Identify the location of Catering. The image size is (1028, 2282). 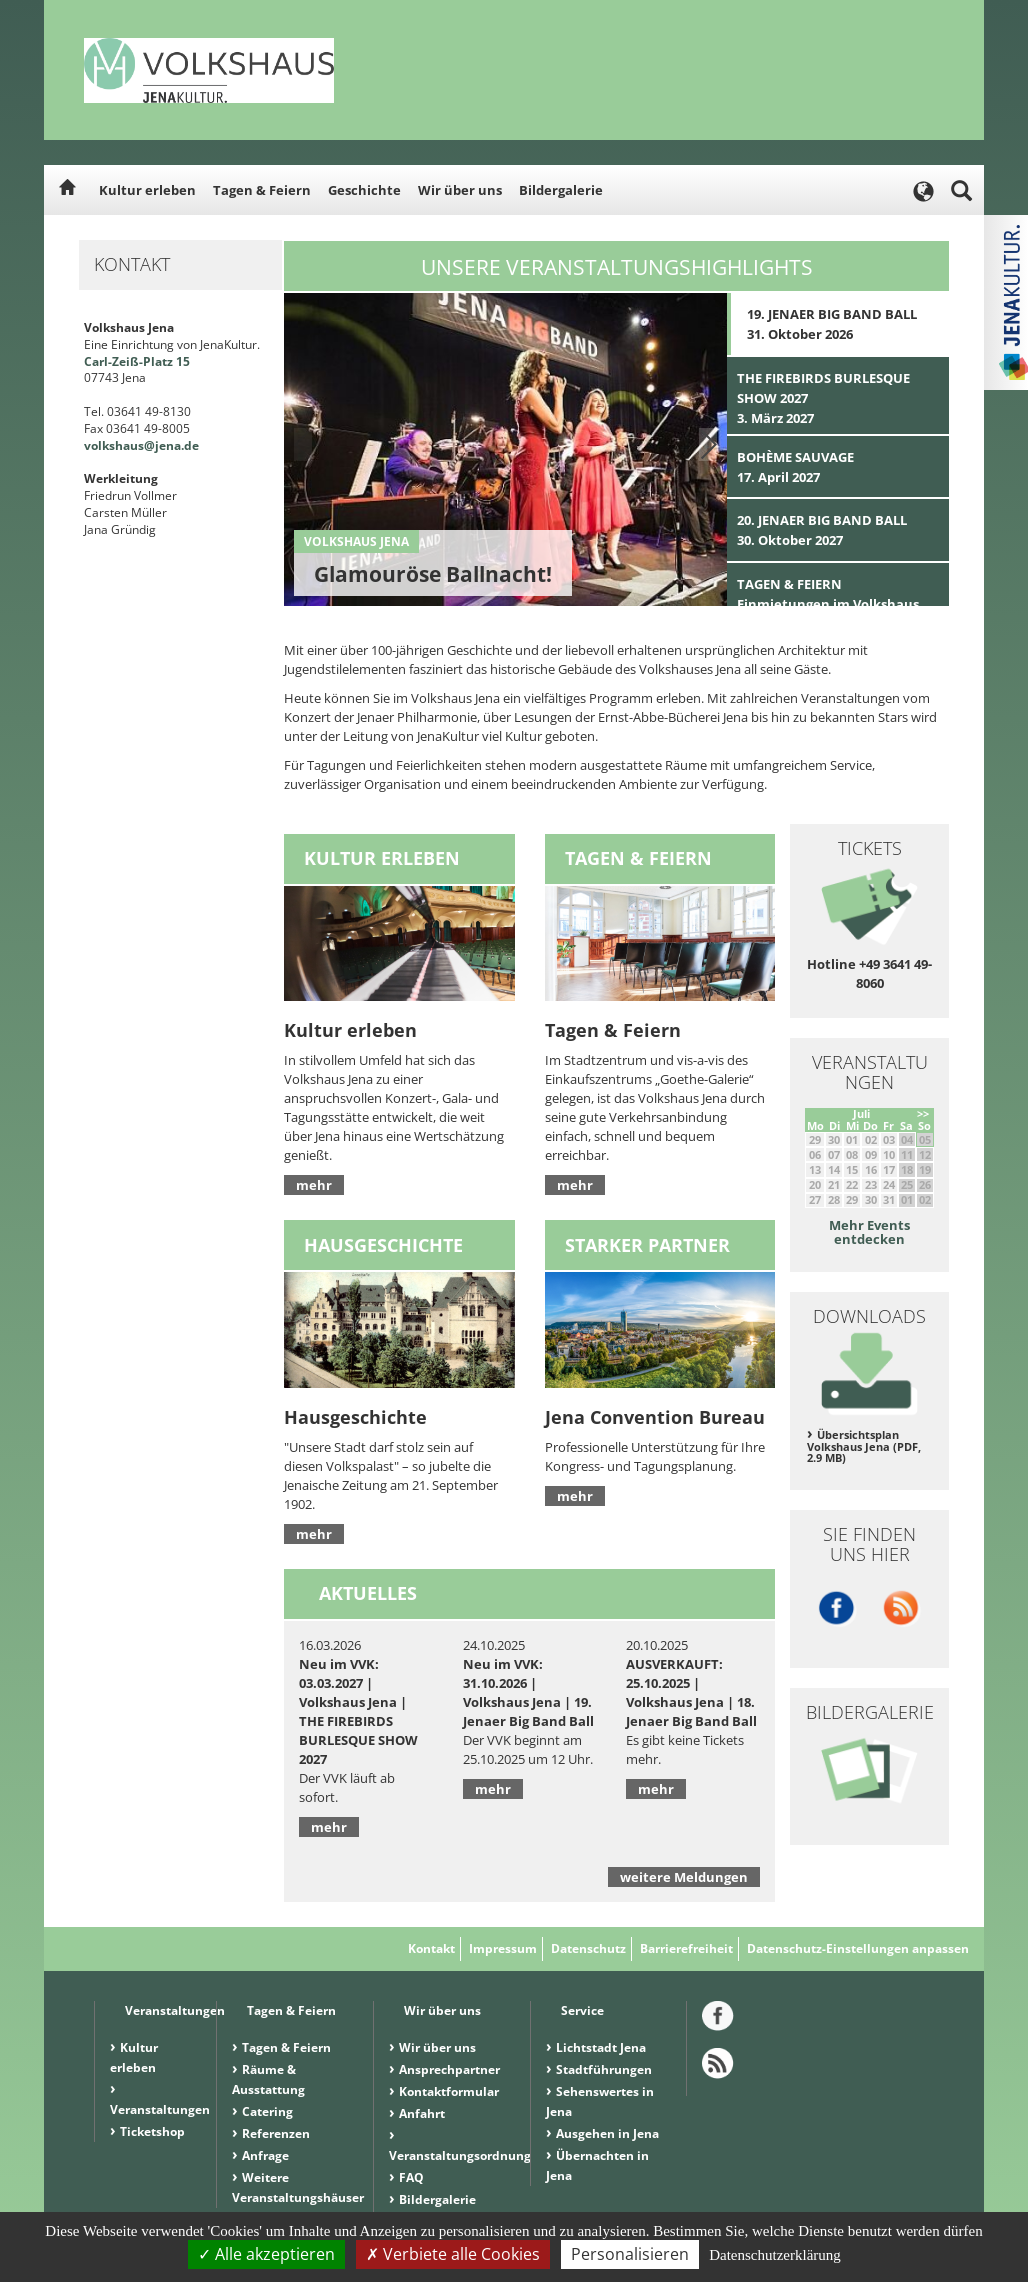
(267, 2111).